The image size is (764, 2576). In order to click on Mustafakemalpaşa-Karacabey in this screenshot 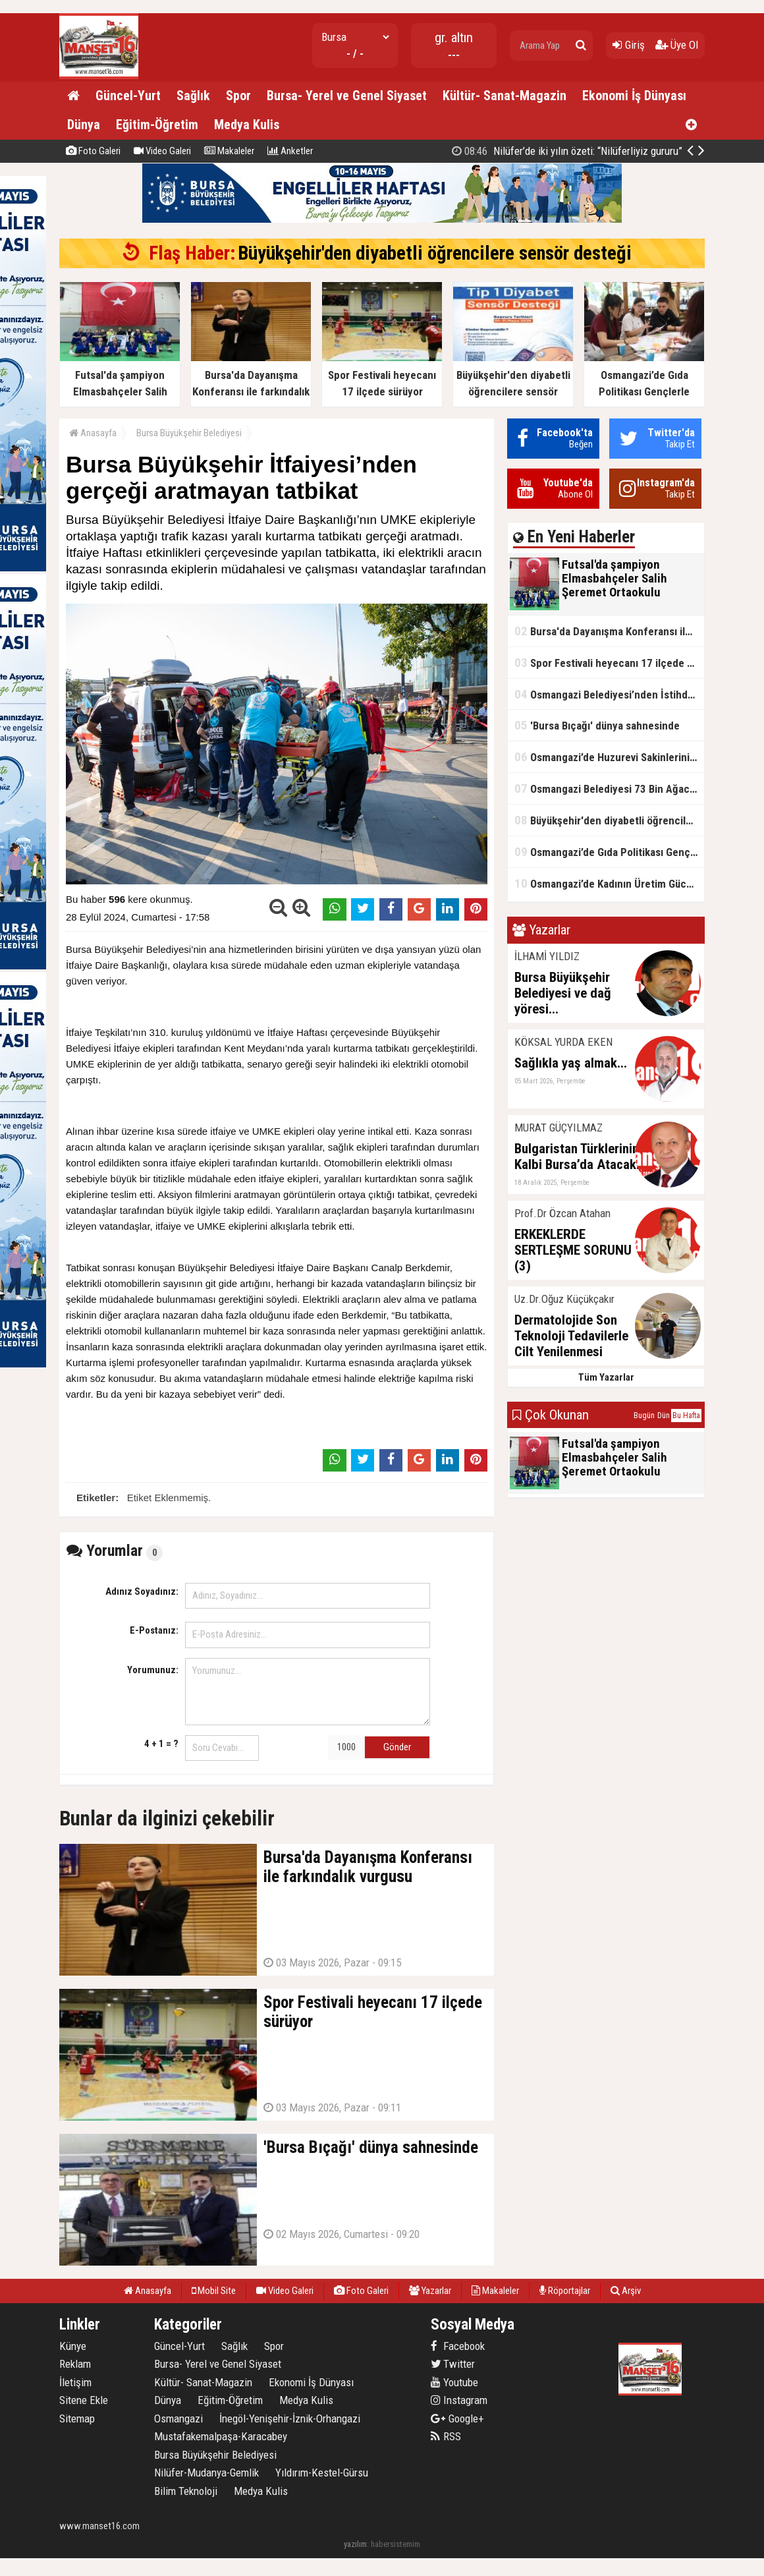, I will do `click(220, 2436)`.